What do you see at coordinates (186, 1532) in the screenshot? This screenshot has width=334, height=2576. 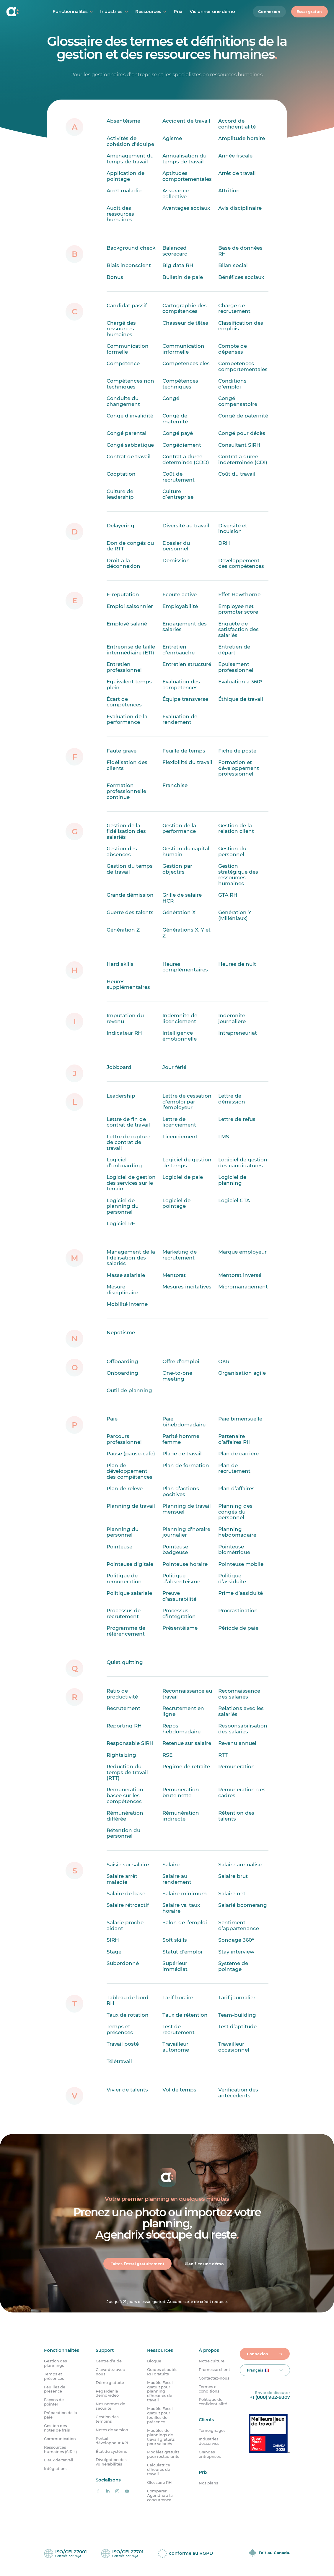 I see `Planning d’horaire journalier [Qu’est-ce qu’un planning d’horaire journalier ?]` at bounding box center [186, 1532].